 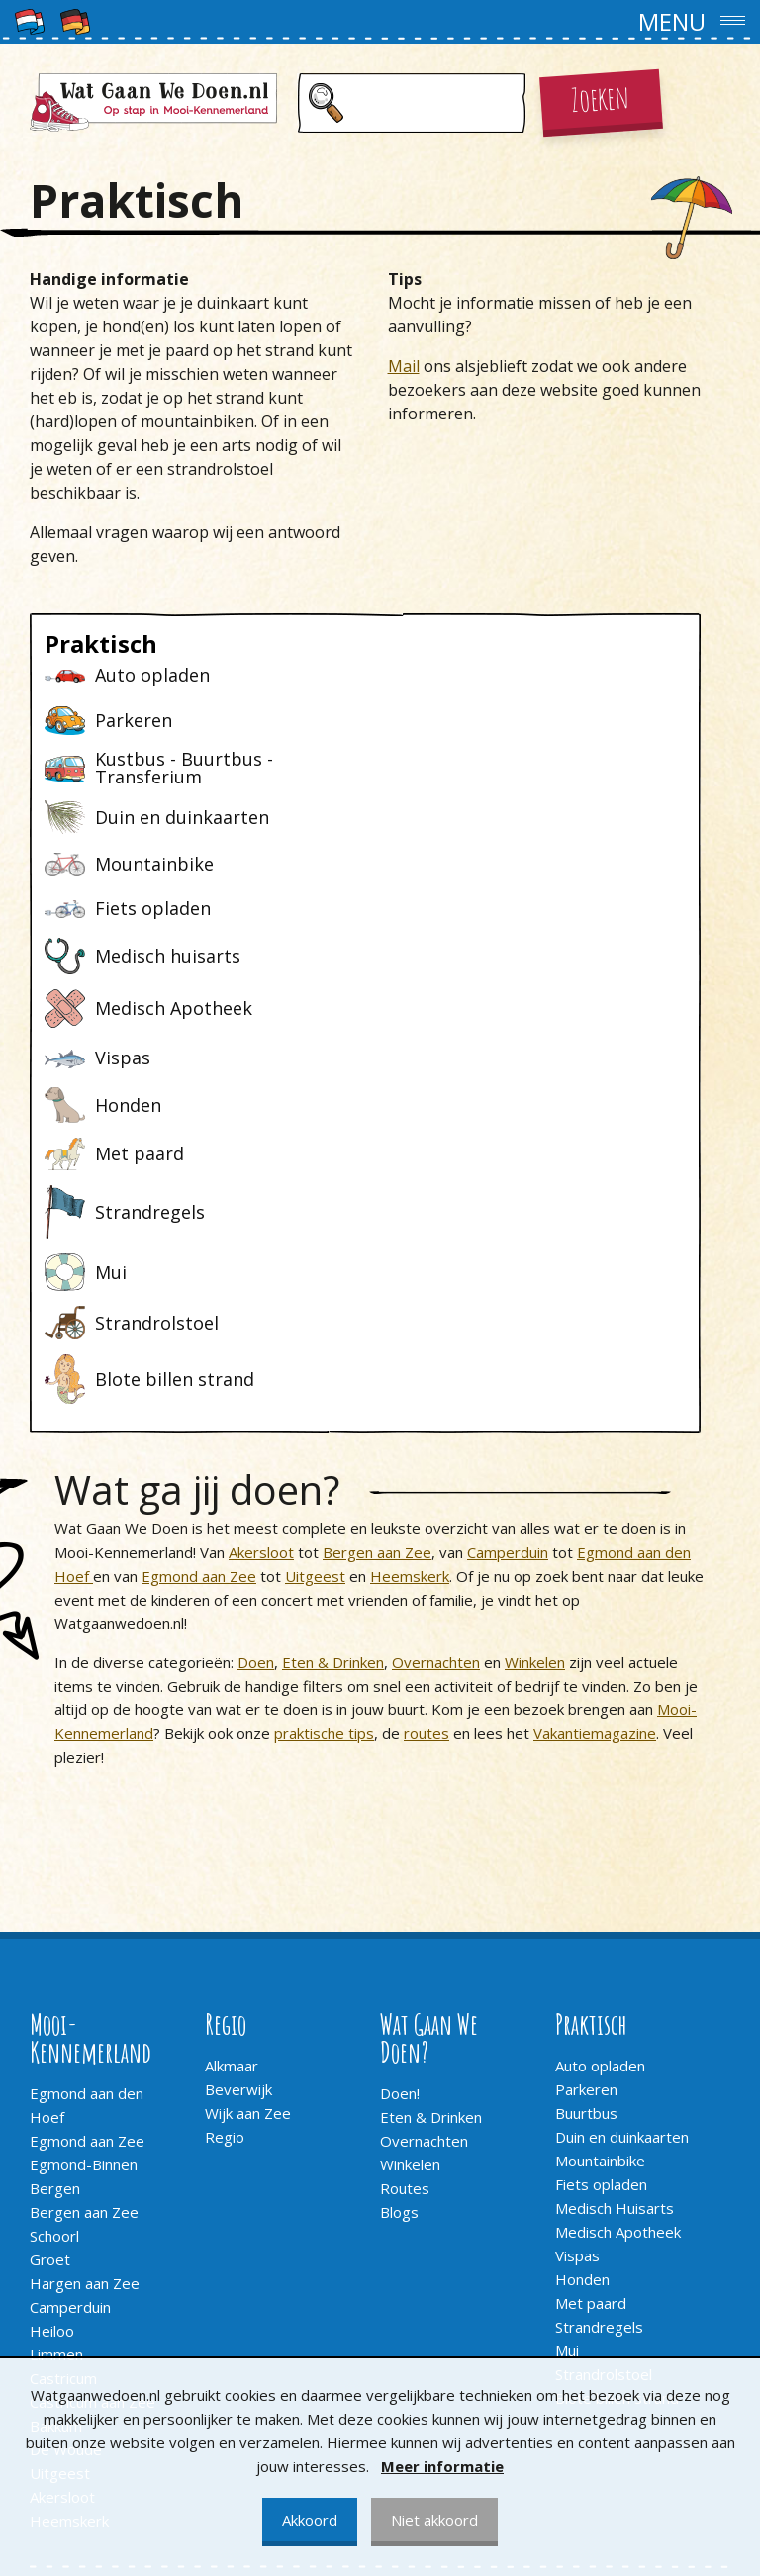 What do you see at coordinates (617, 2066) in the screenshot?
I see `Blote billen strand` at bounding box center [617, 2066].